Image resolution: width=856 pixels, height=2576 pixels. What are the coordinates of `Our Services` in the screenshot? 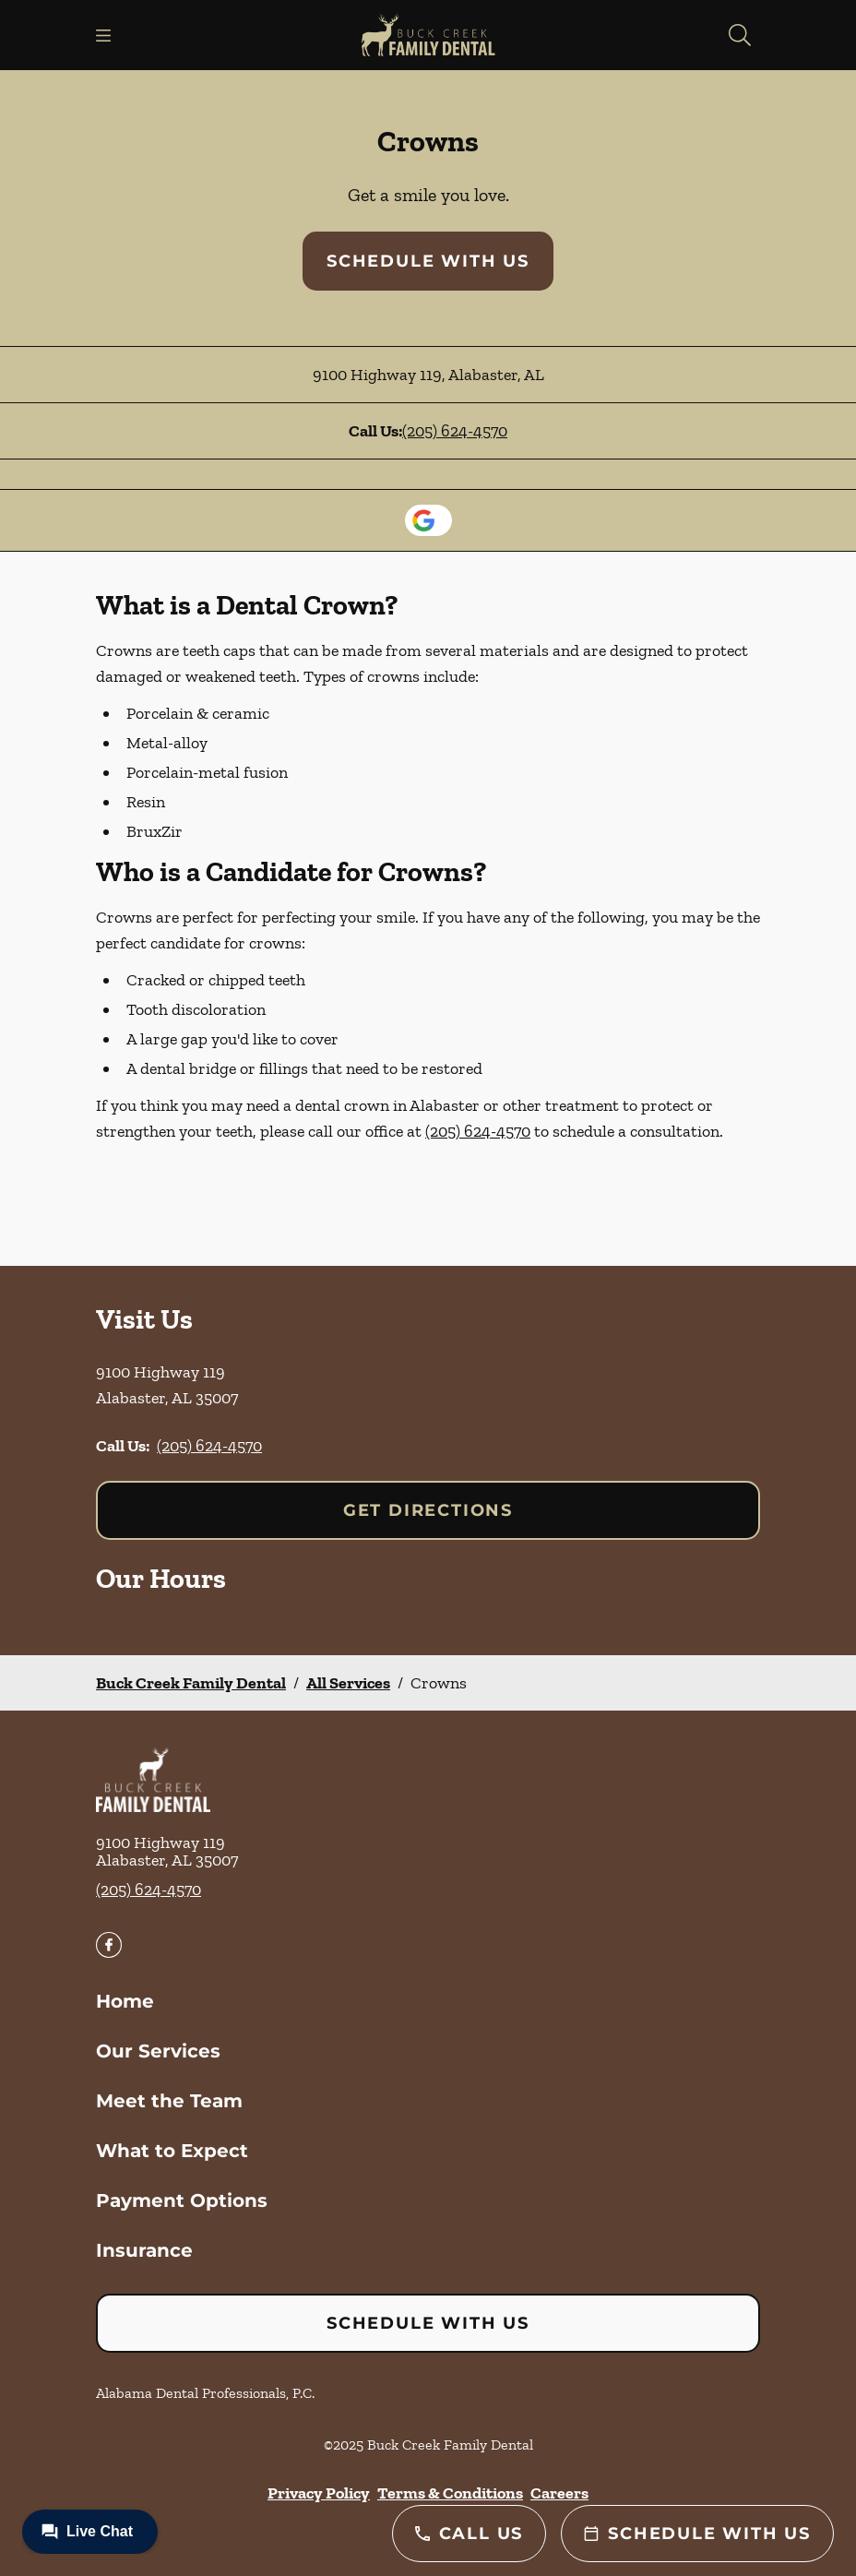 It's located at (158, 2051).